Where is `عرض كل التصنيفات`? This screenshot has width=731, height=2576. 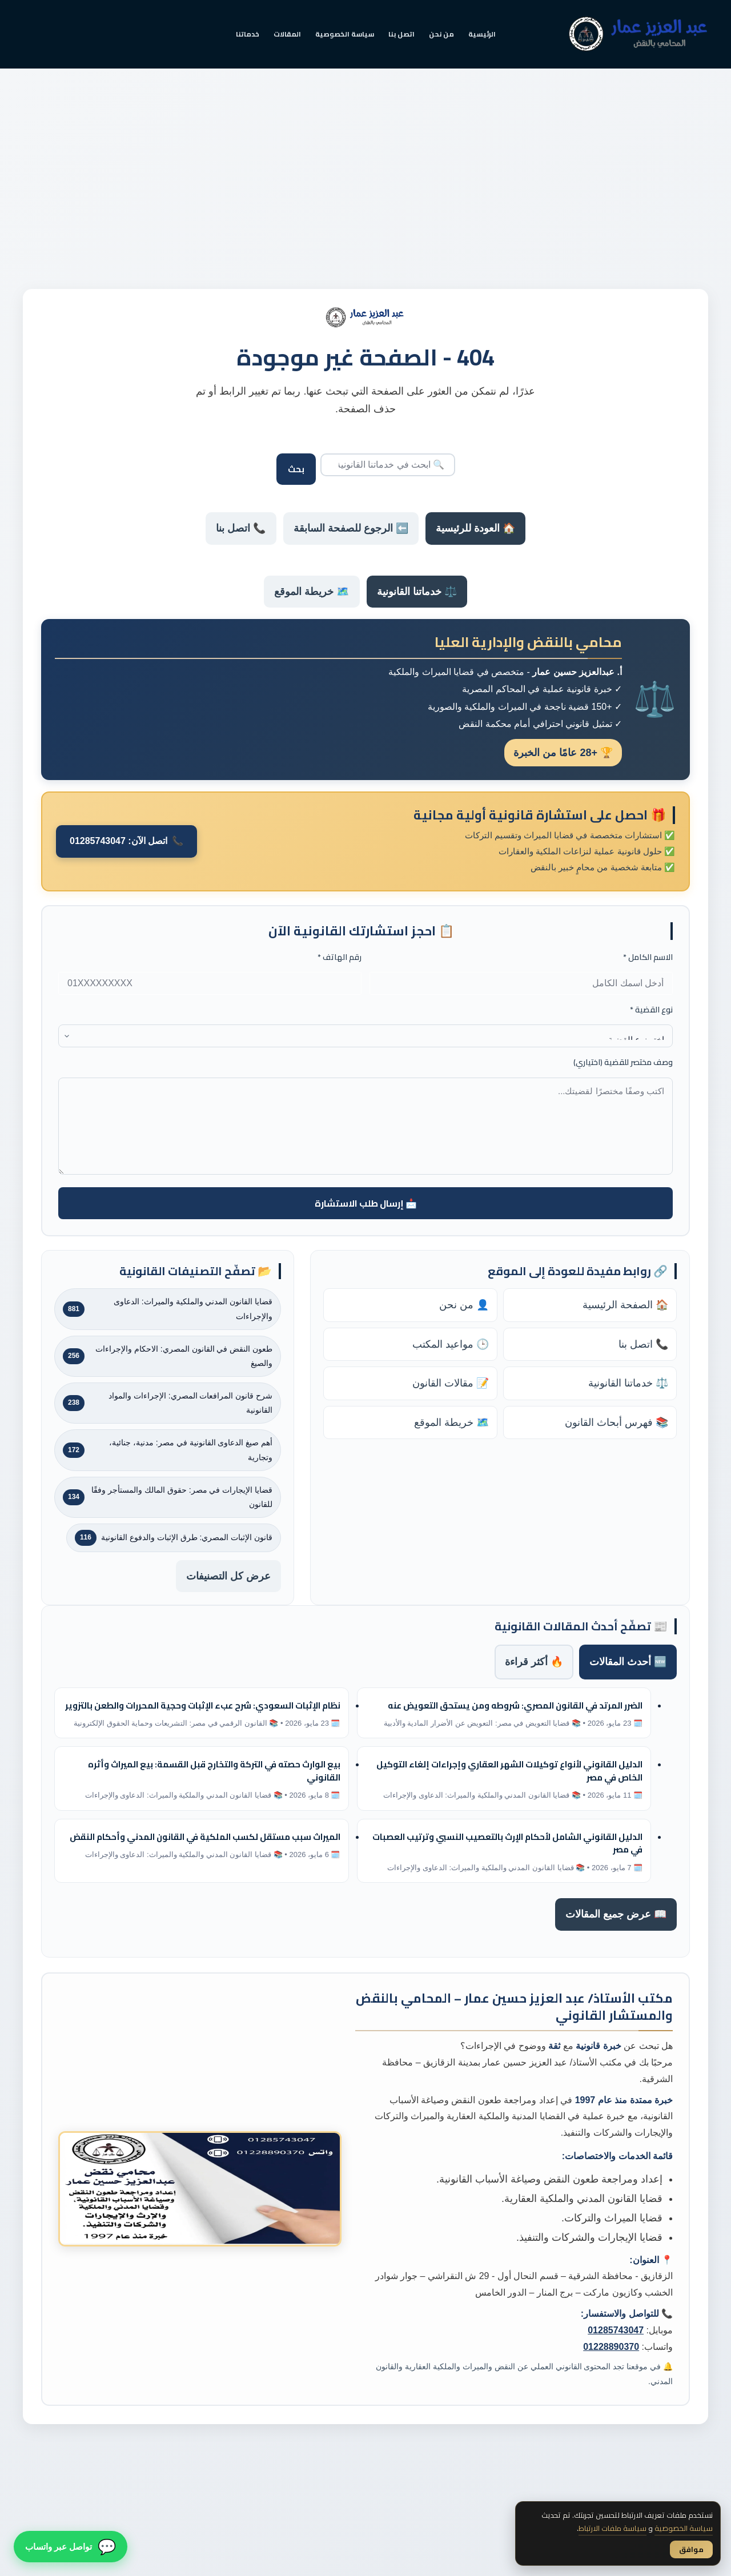 عرض كل التصنيفات is located at coordinates (228, 1576).